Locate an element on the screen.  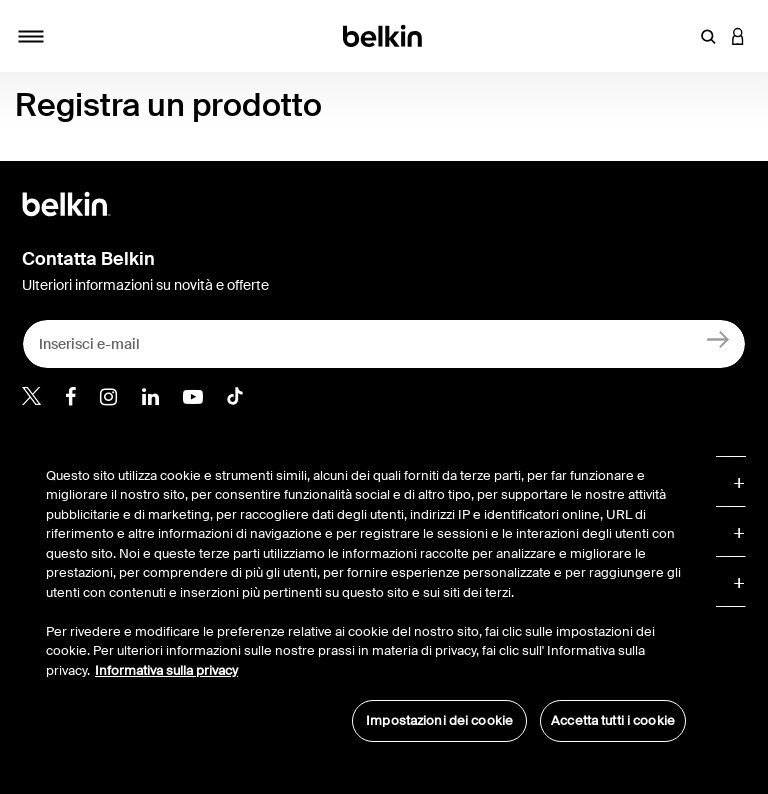
Informativa sulla privacy [Maggiori informazioni sulla tua privacy, apre in una nuova scheda] is located at coordinates (166, 670).